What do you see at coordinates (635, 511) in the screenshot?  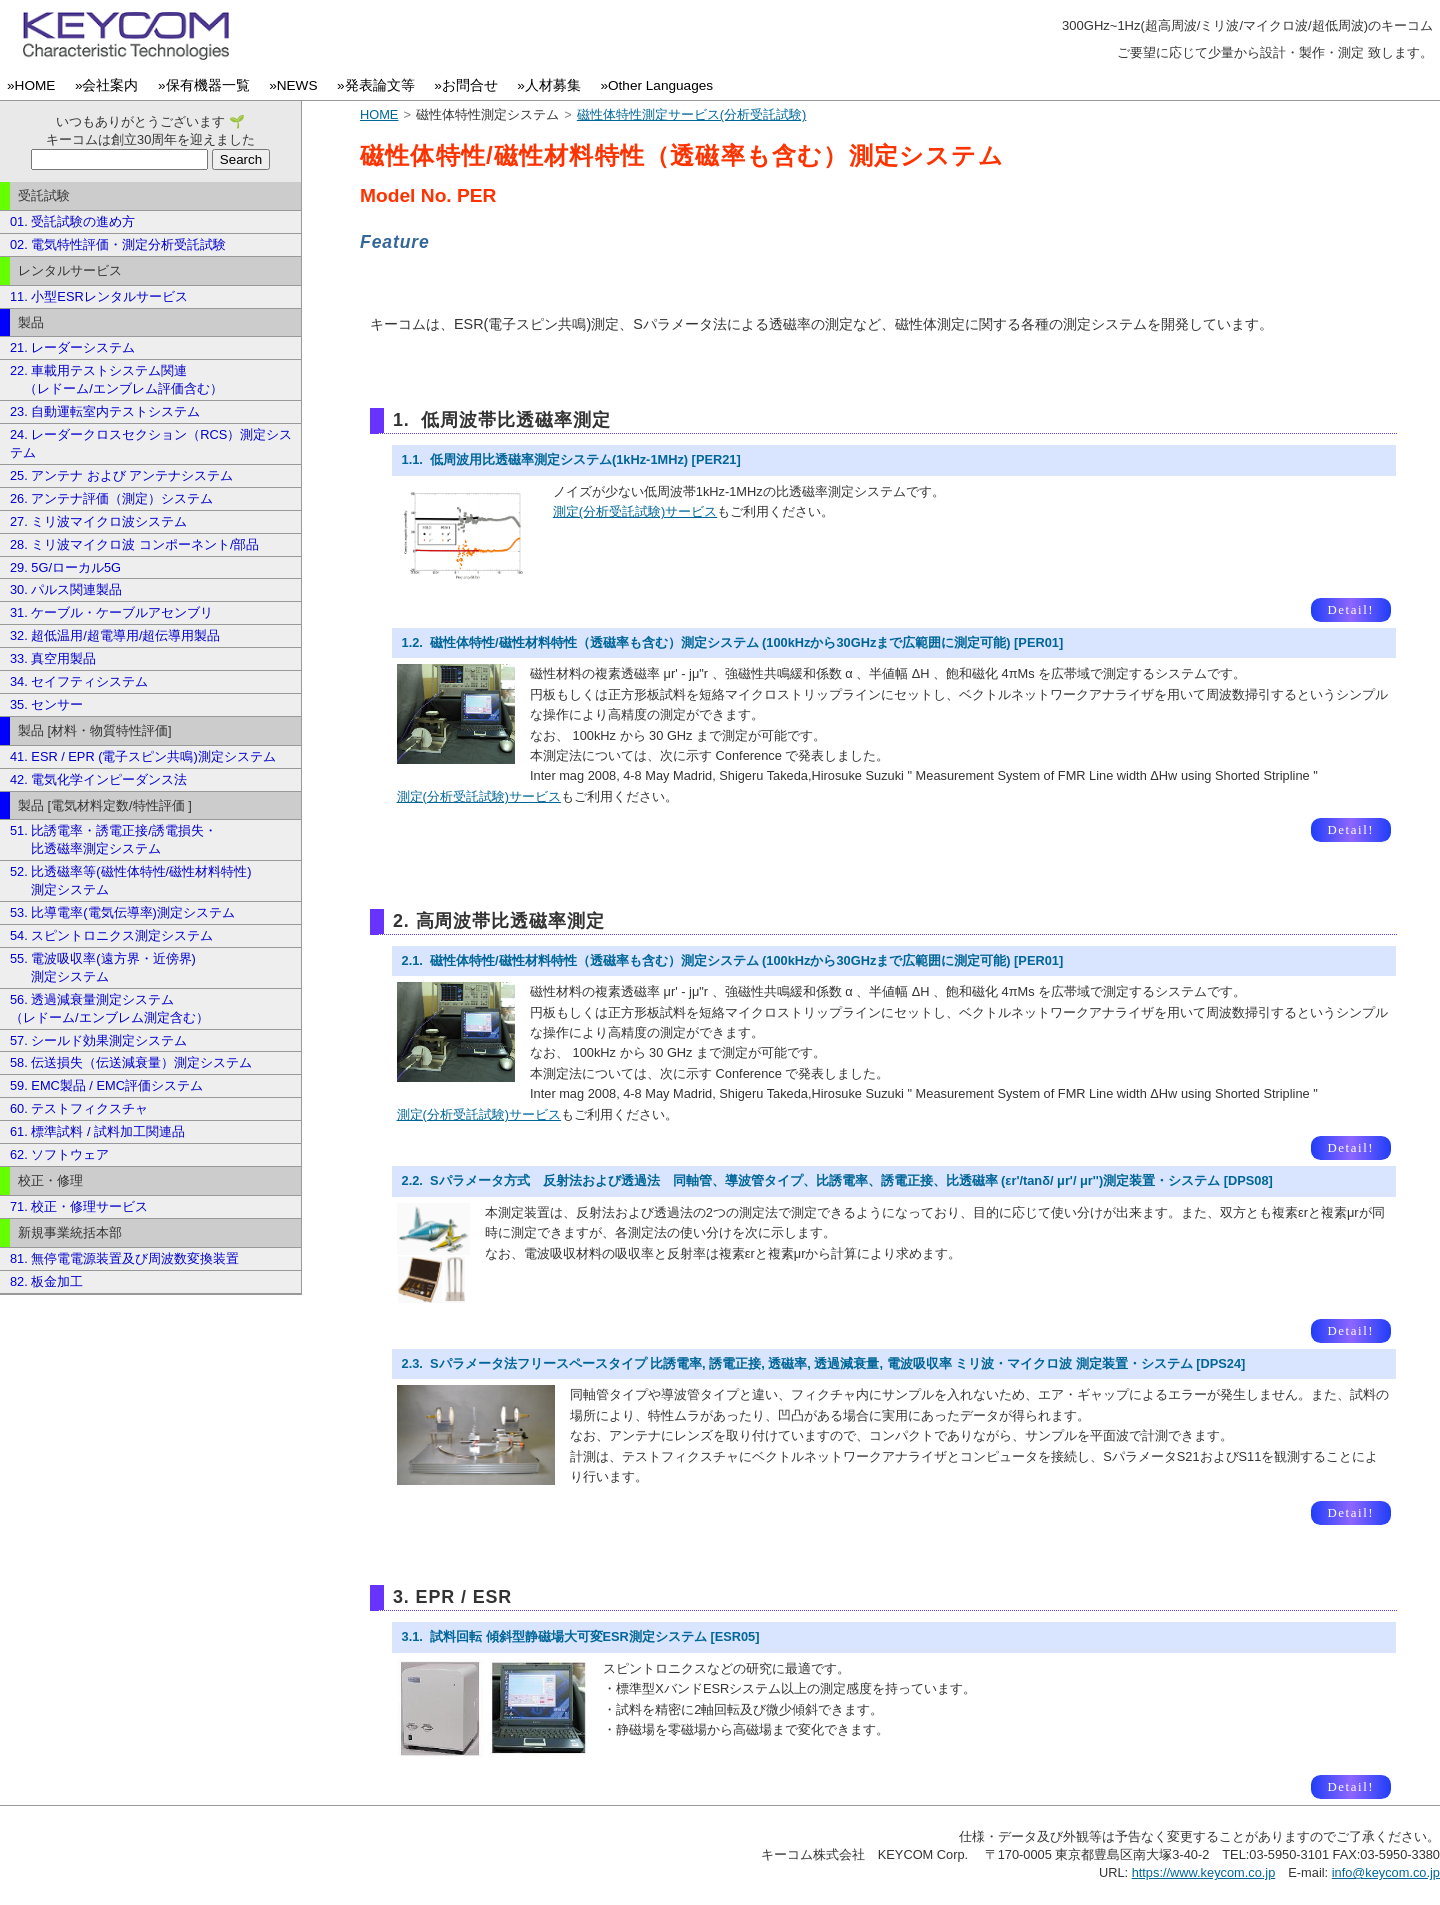 I see `測定(分析受託試験)サービス` at bounding box center [635, 511].